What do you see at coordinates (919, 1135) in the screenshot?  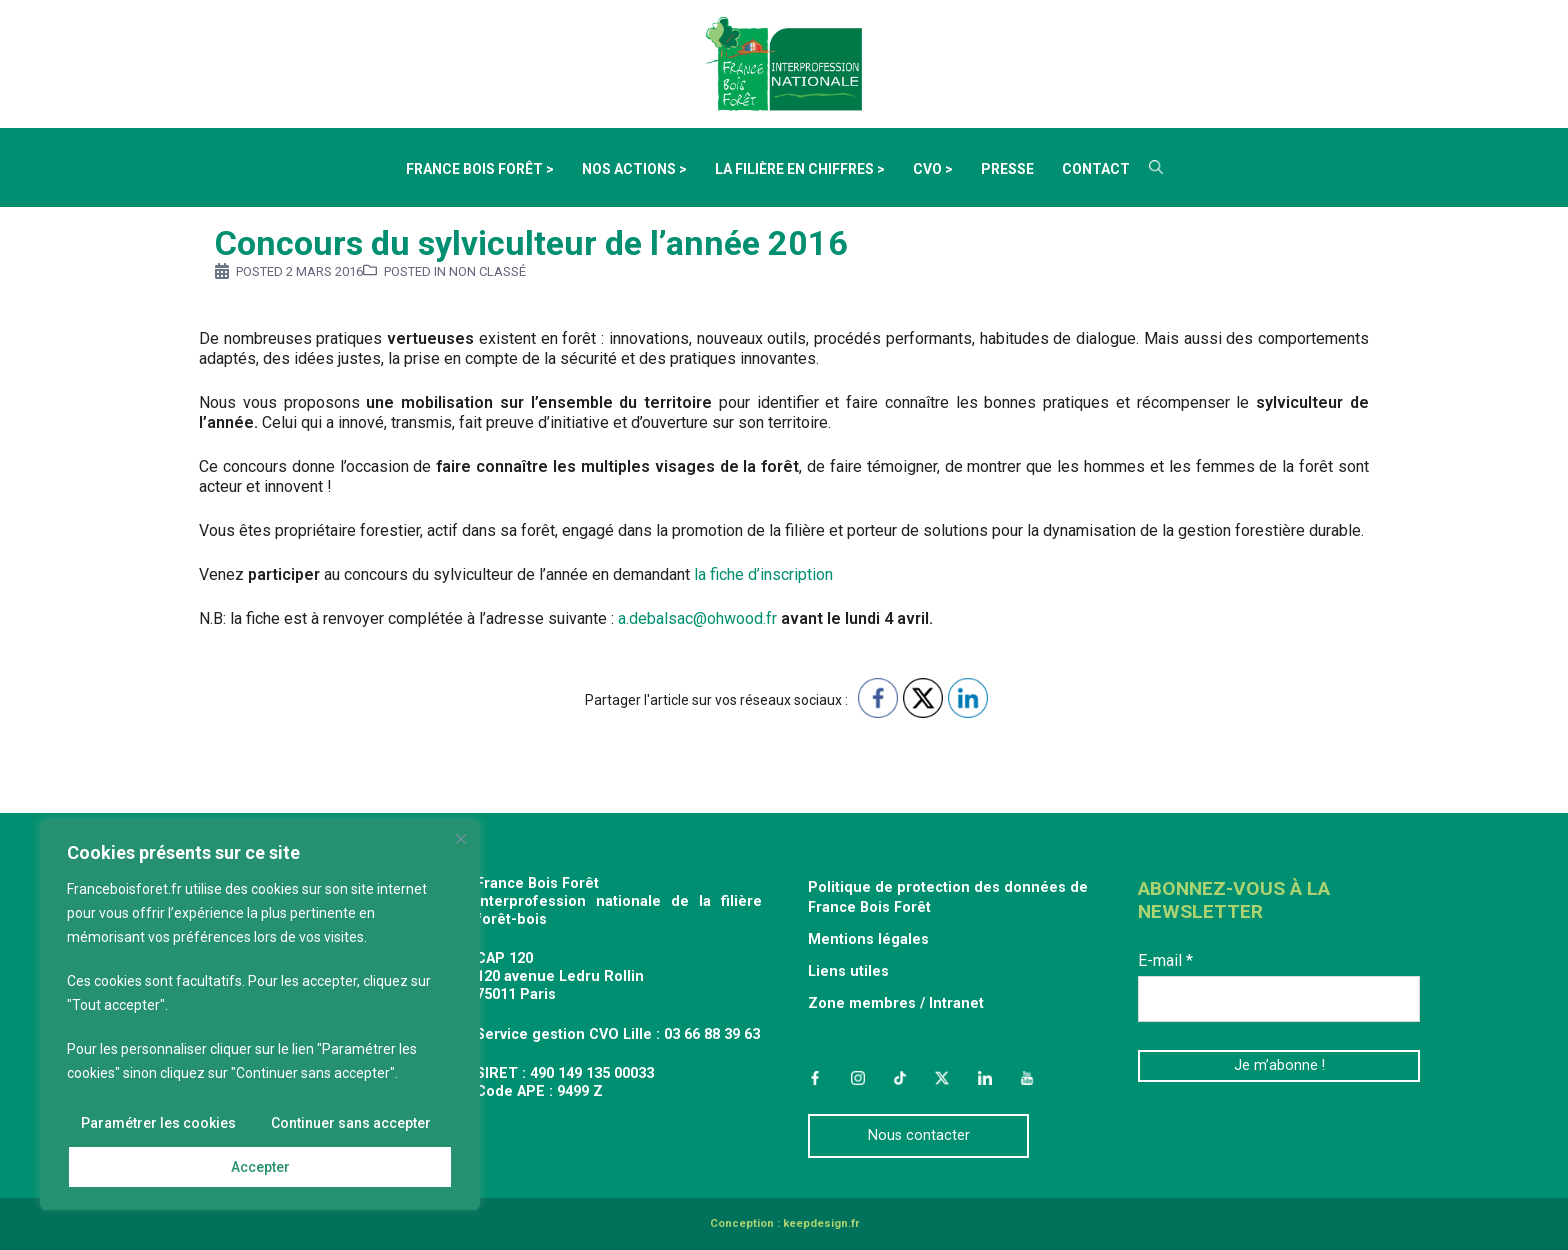 I see `Nous contacter` at bounding box center [919, 1135].